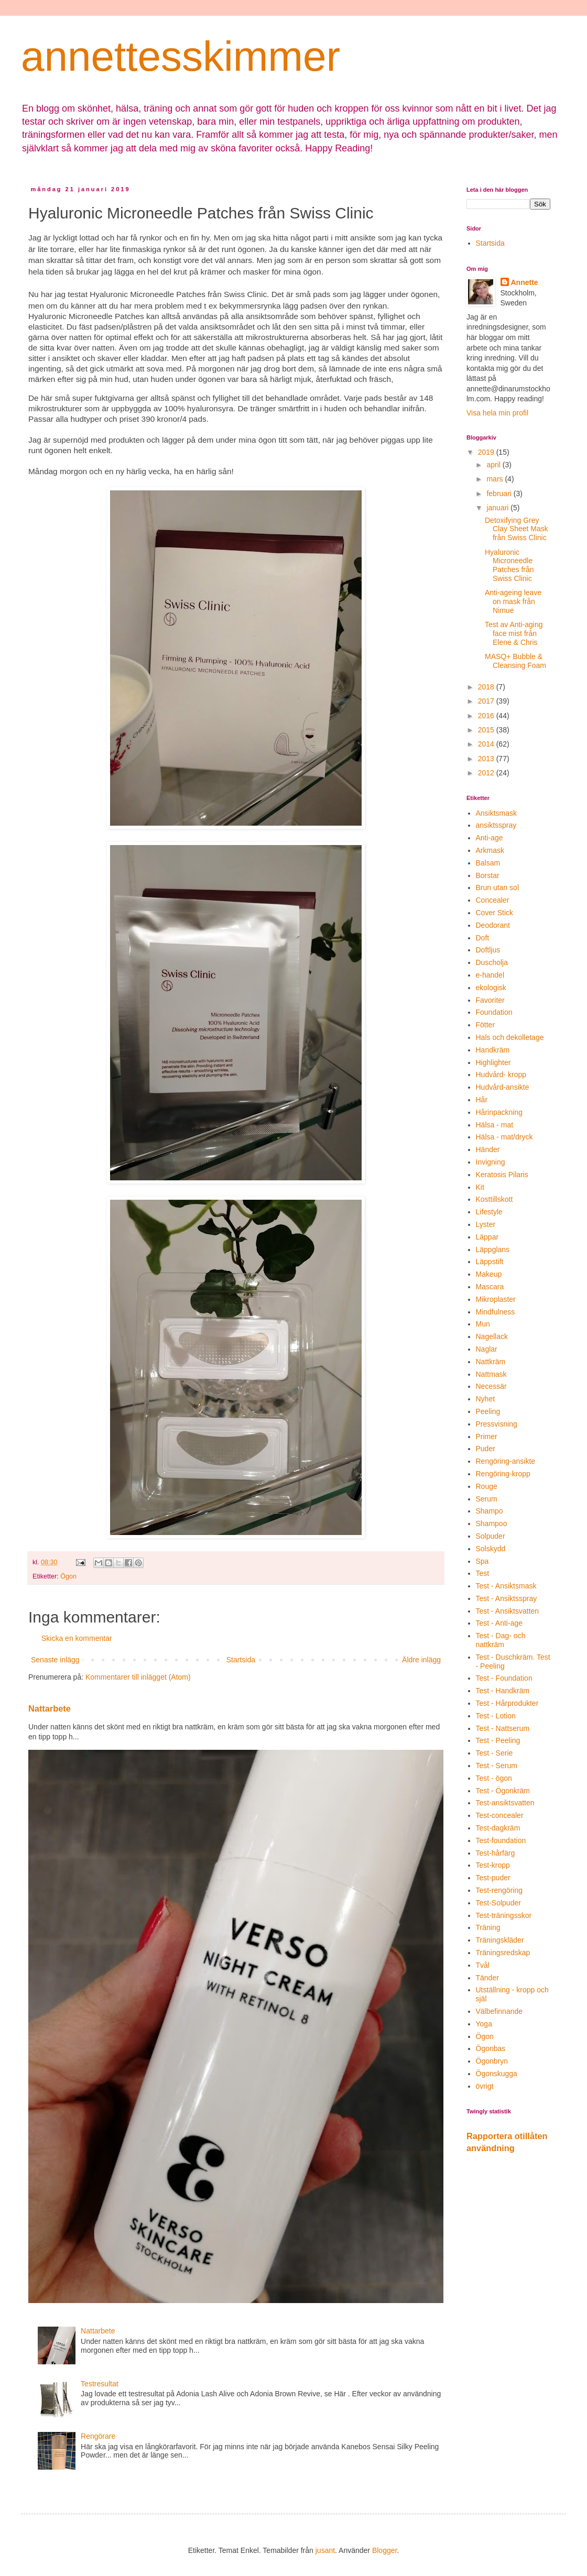 This screenshot has width=587, height=2576. What do you see at coordinates (488, 863) in the screenshot?
I see `Balsam` at bounding box center [488, 863].